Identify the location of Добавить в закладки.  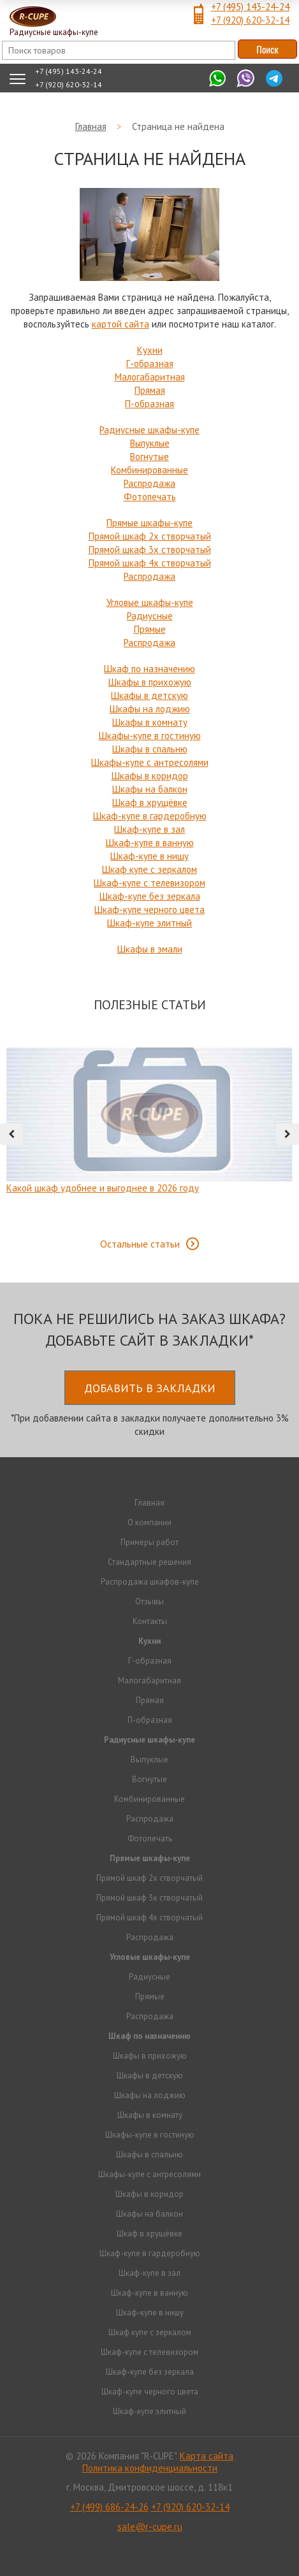
(149, 1388).